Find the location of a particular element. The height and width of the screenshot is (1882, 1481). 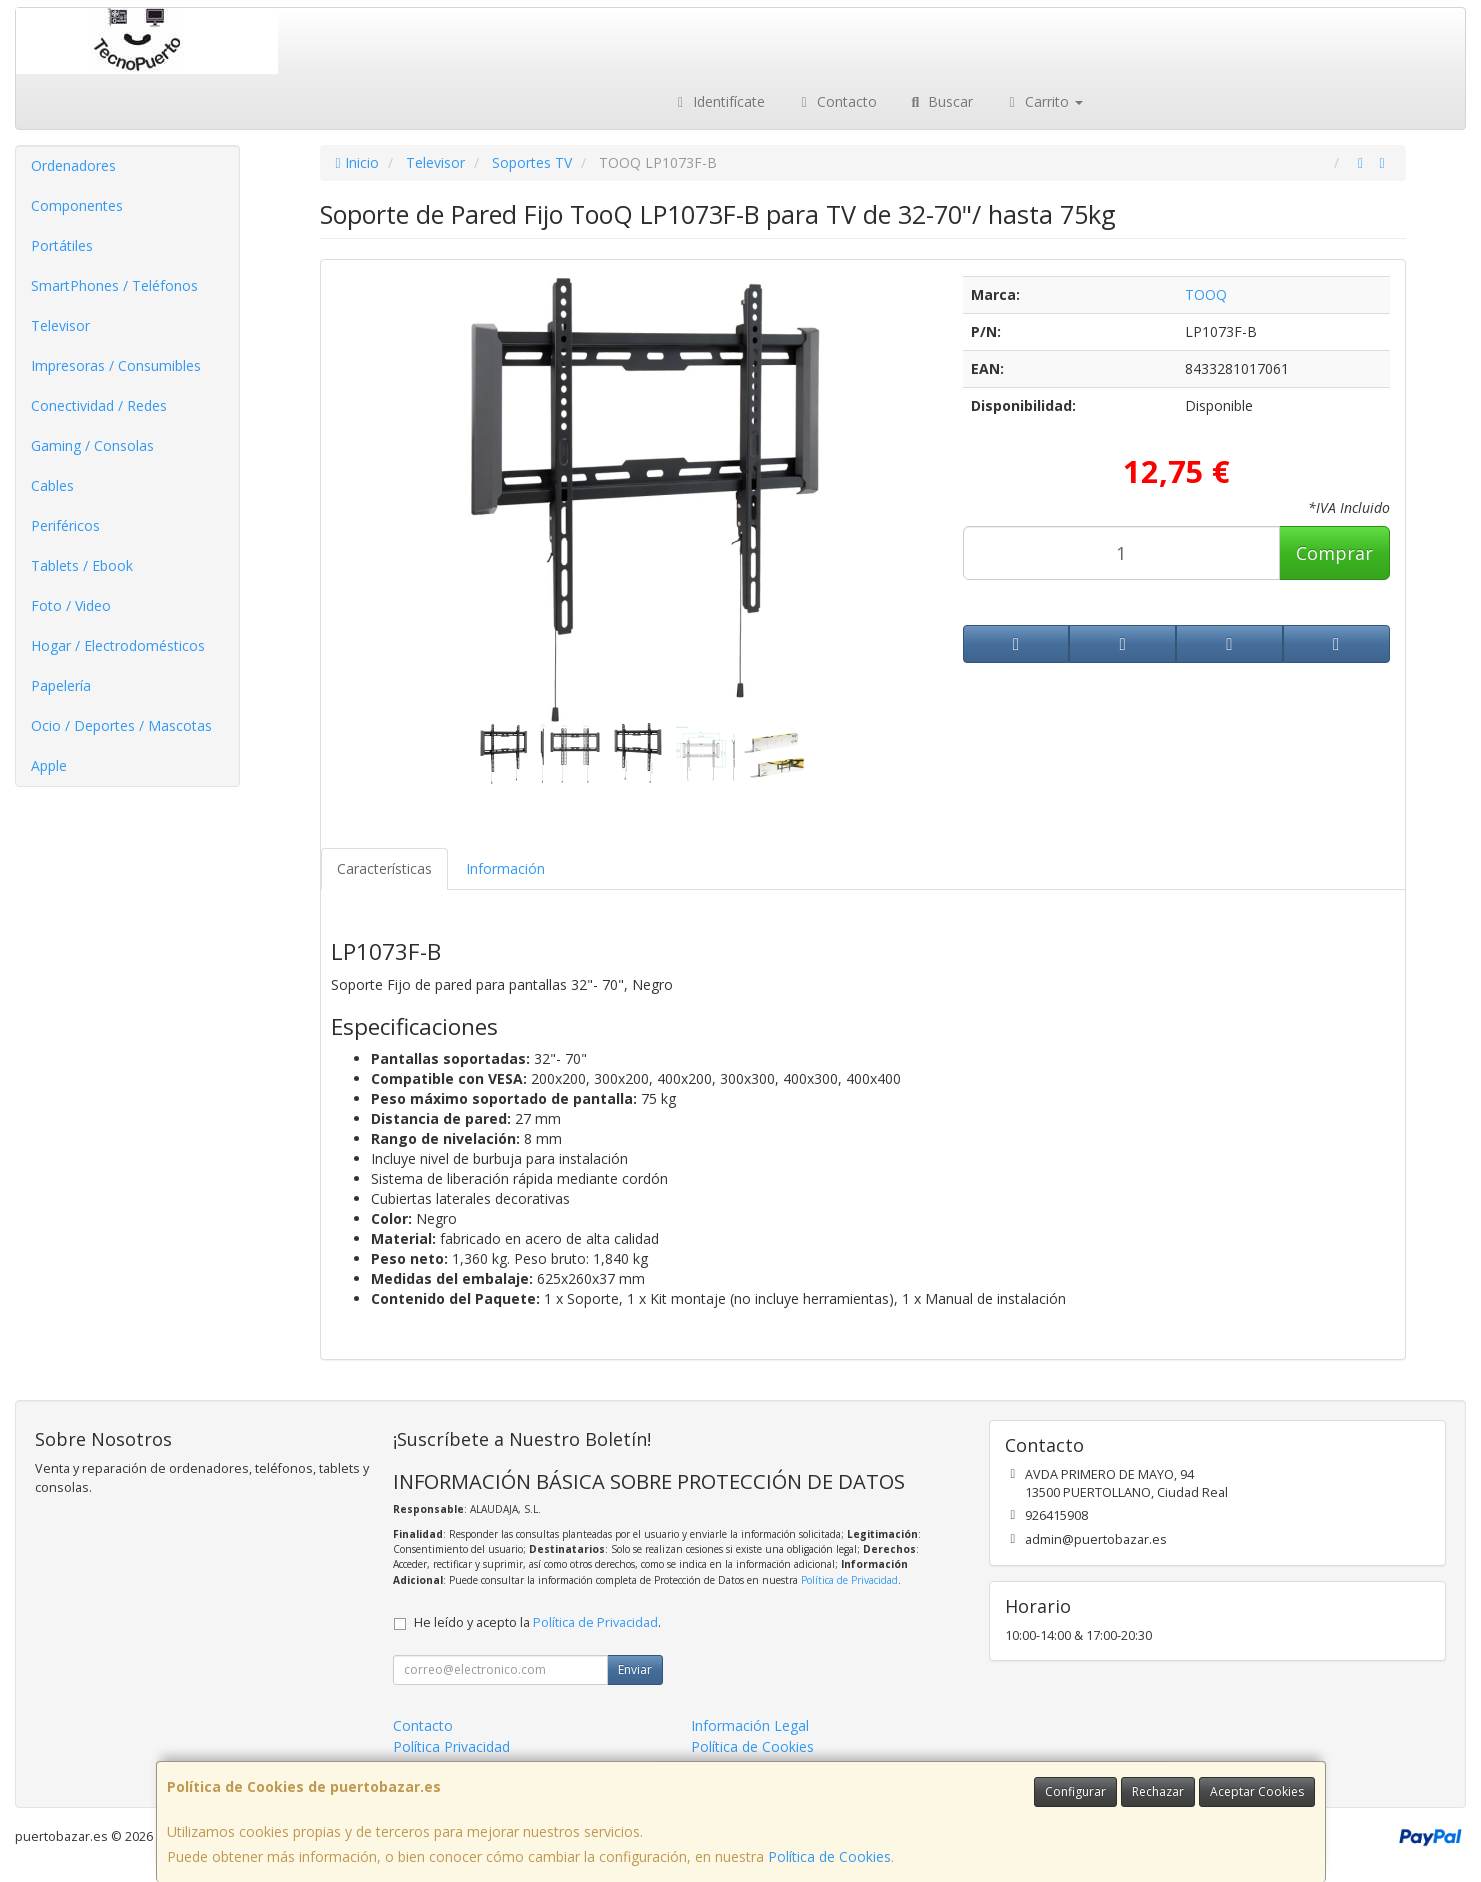

Política de Cookies is located at coordinates (829, 1856).